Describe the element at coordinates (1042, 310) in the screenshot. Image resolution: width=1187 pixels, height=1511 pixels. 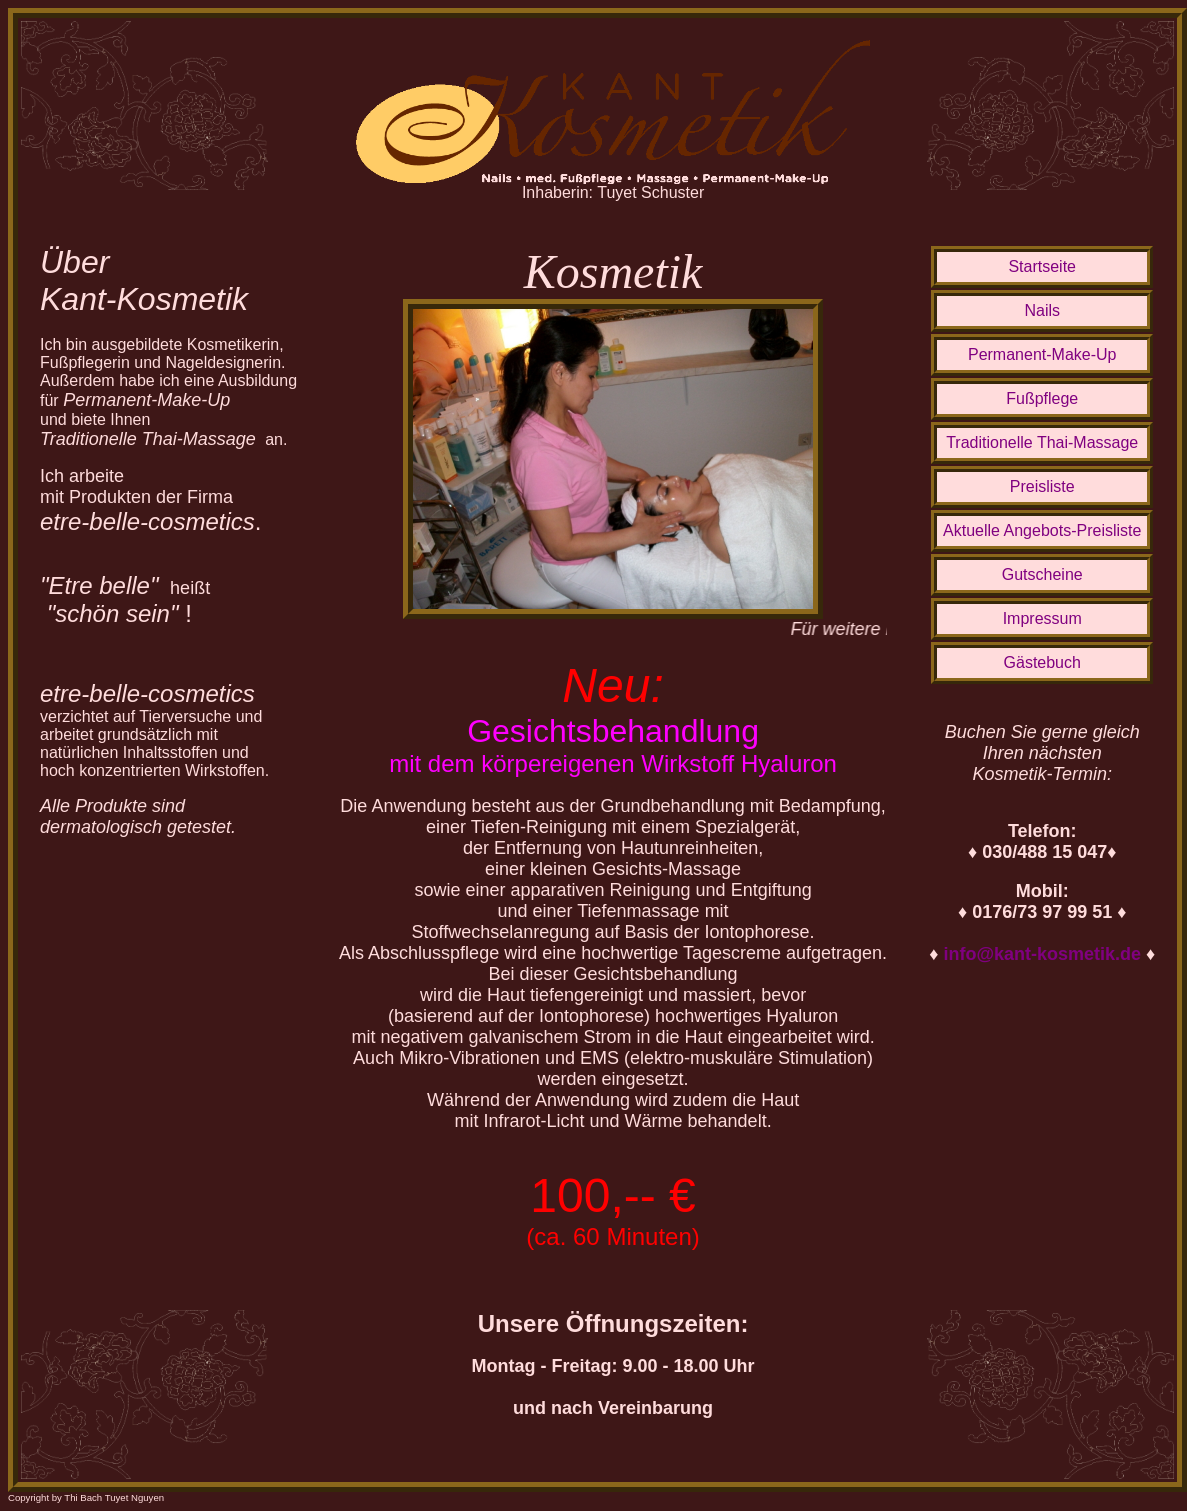
I see `Nails` at that location.